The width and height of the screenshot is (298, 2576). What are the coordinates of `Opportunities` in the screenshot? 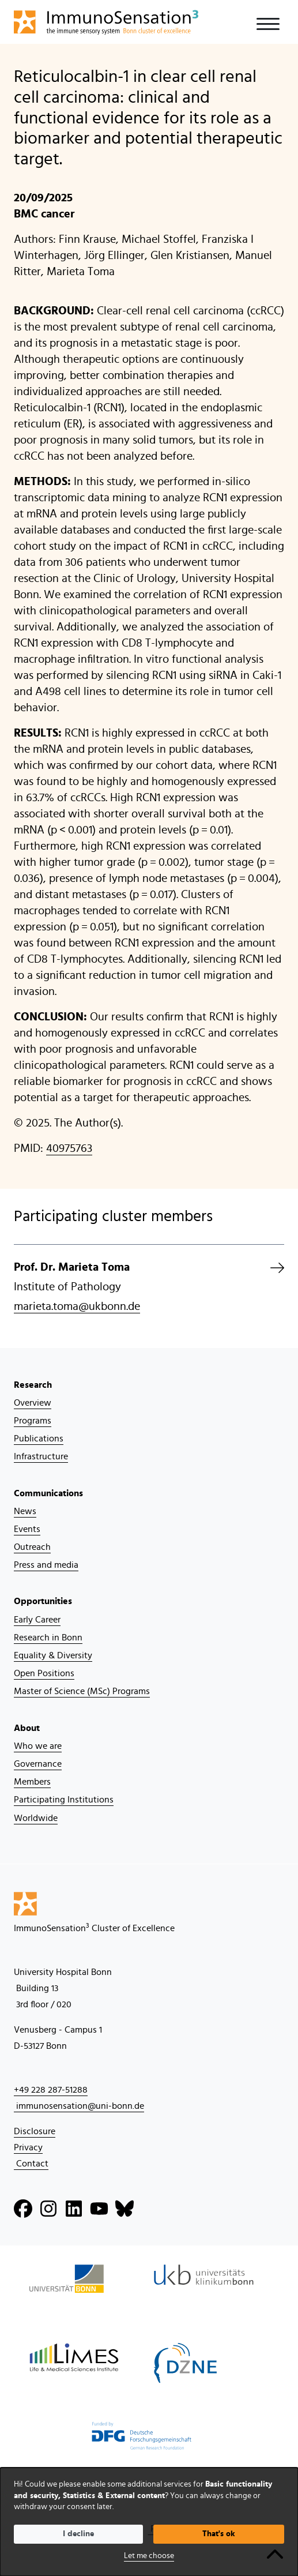 It's located at (43, 1601).